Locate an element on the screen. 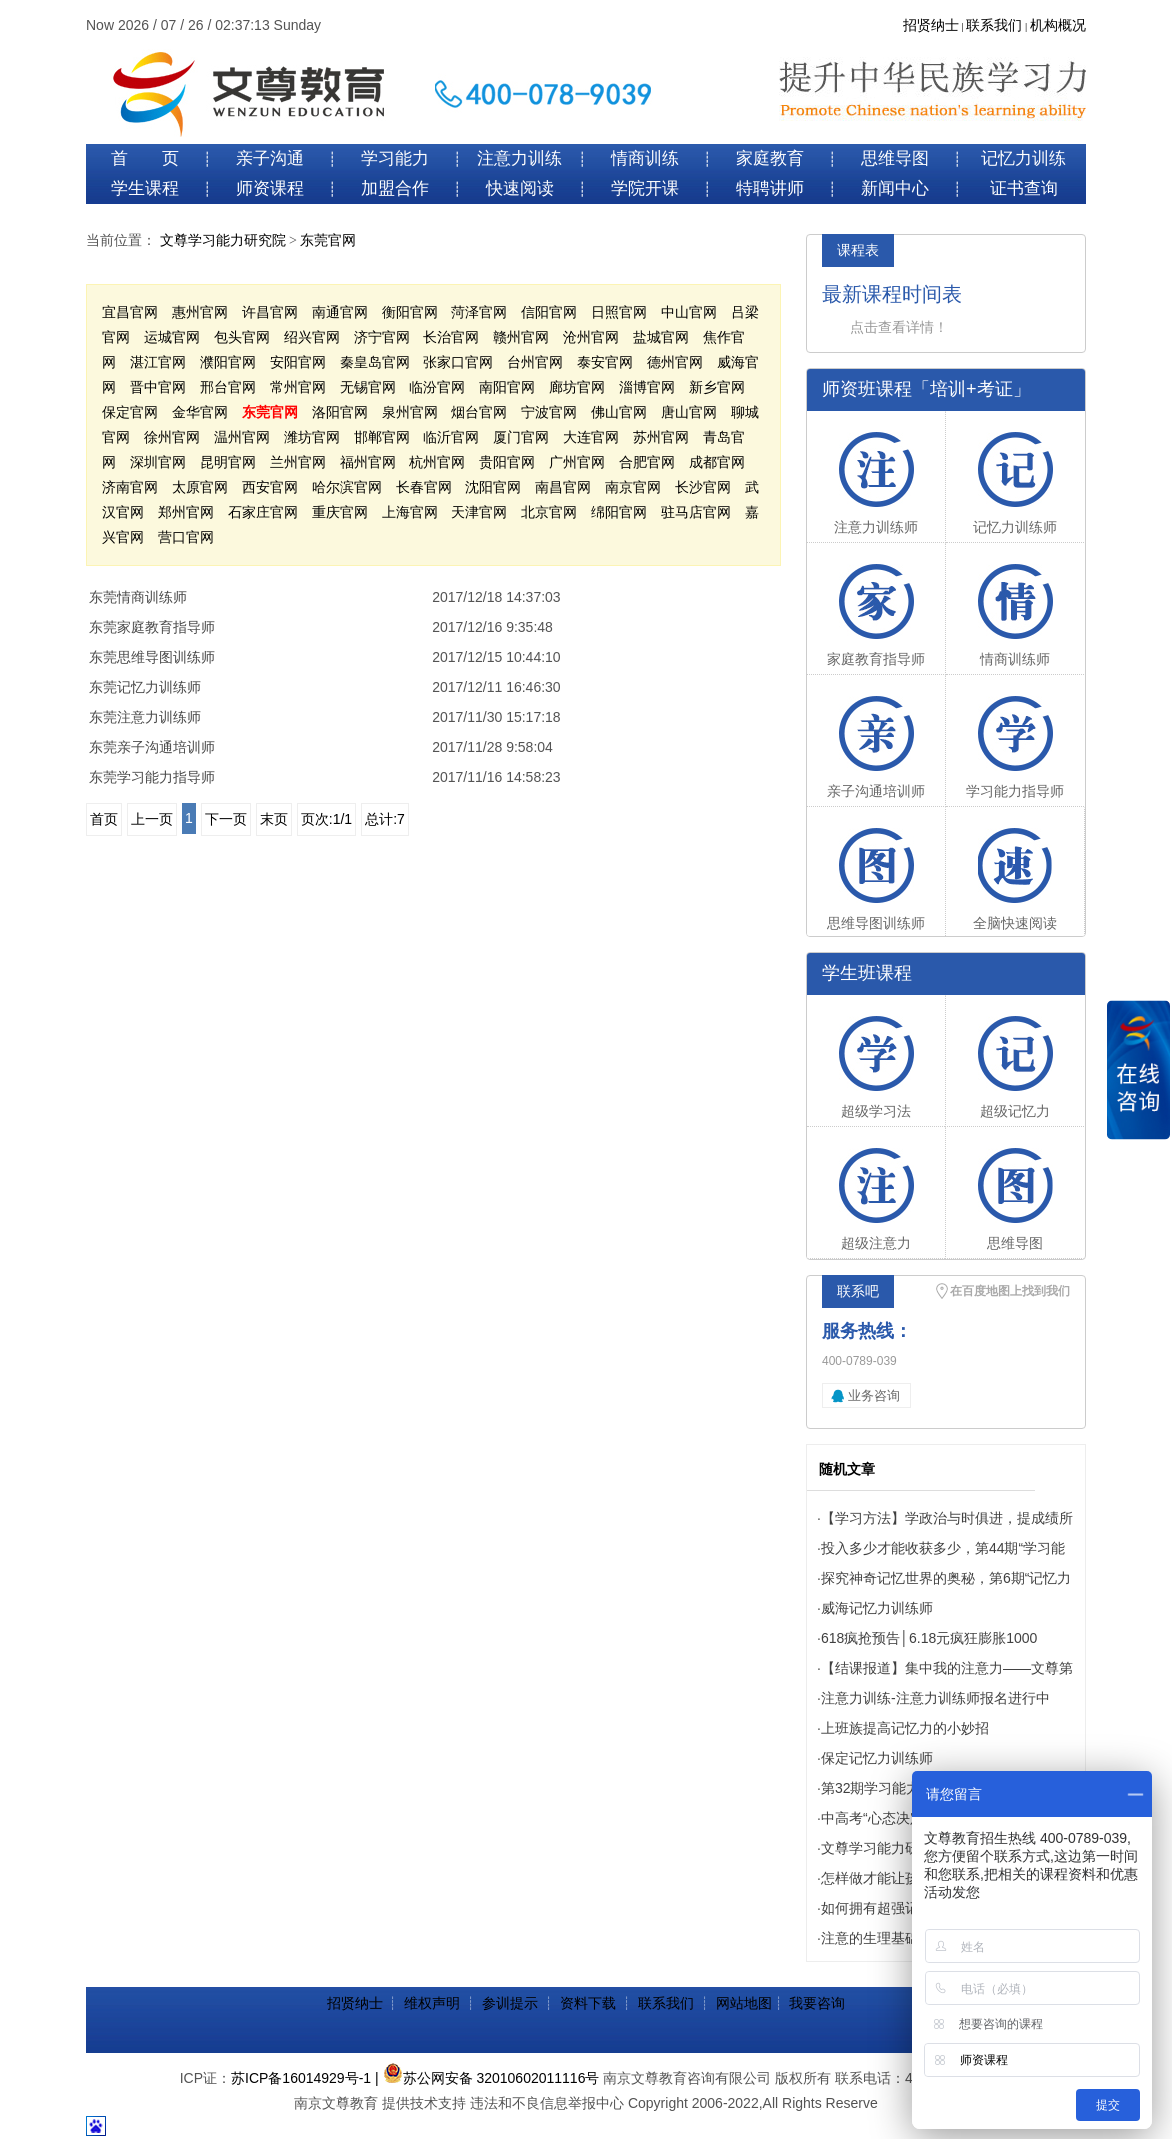 This screenshot has width=1172, height=2139. 首 页 is located at coordinates (145, 158).